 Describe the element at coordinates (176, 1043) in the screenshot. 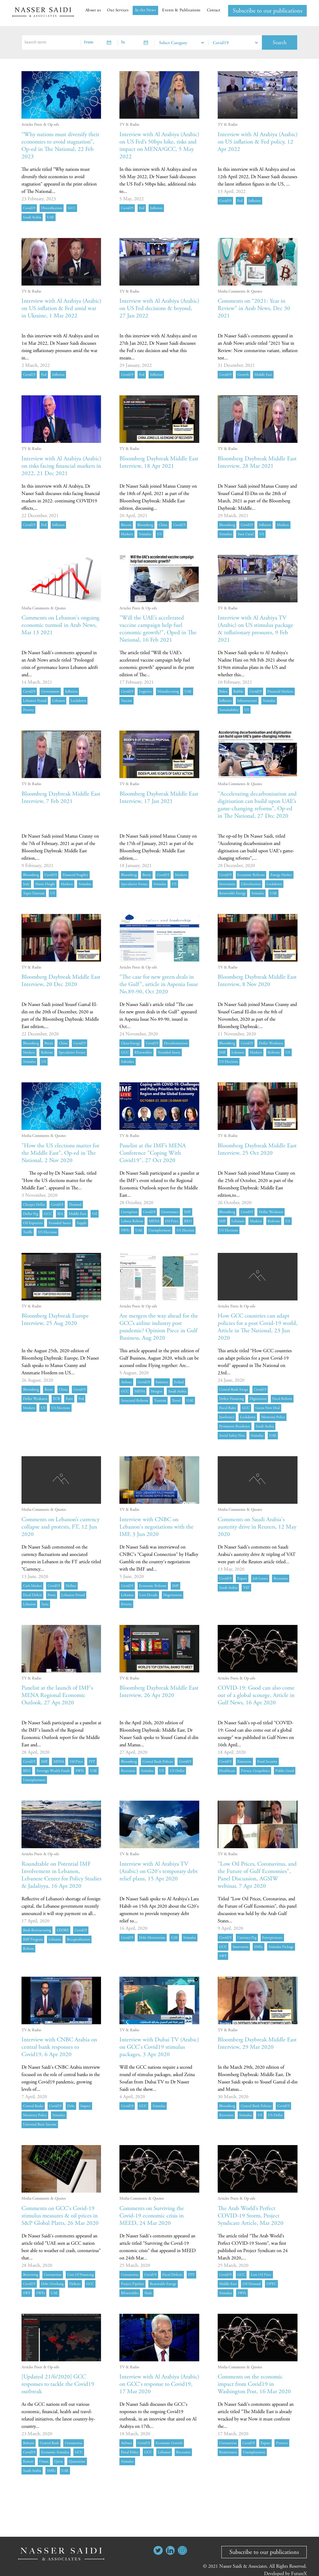

I see `decarbonisation` at that location.